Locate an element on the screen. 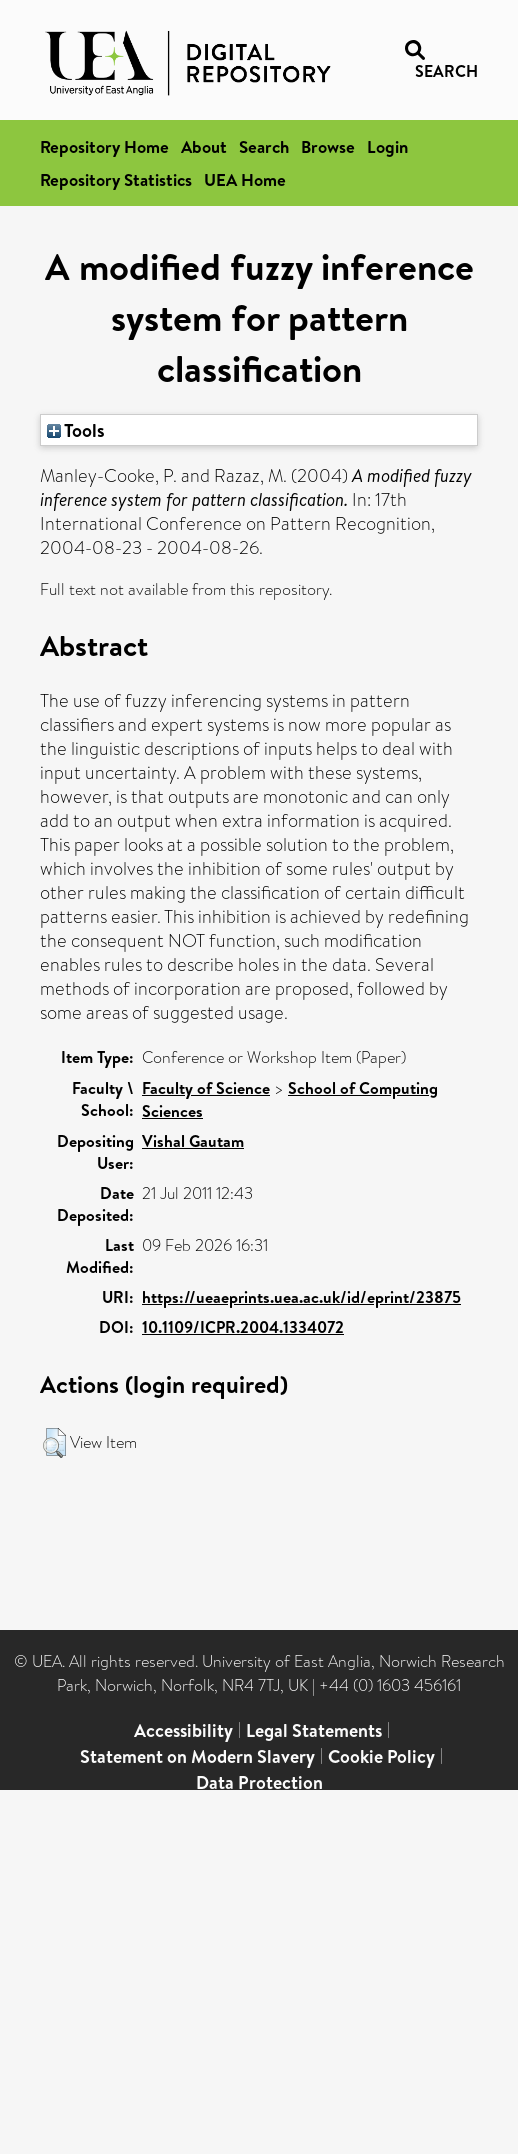  Search is located at coordinates (264, 146).